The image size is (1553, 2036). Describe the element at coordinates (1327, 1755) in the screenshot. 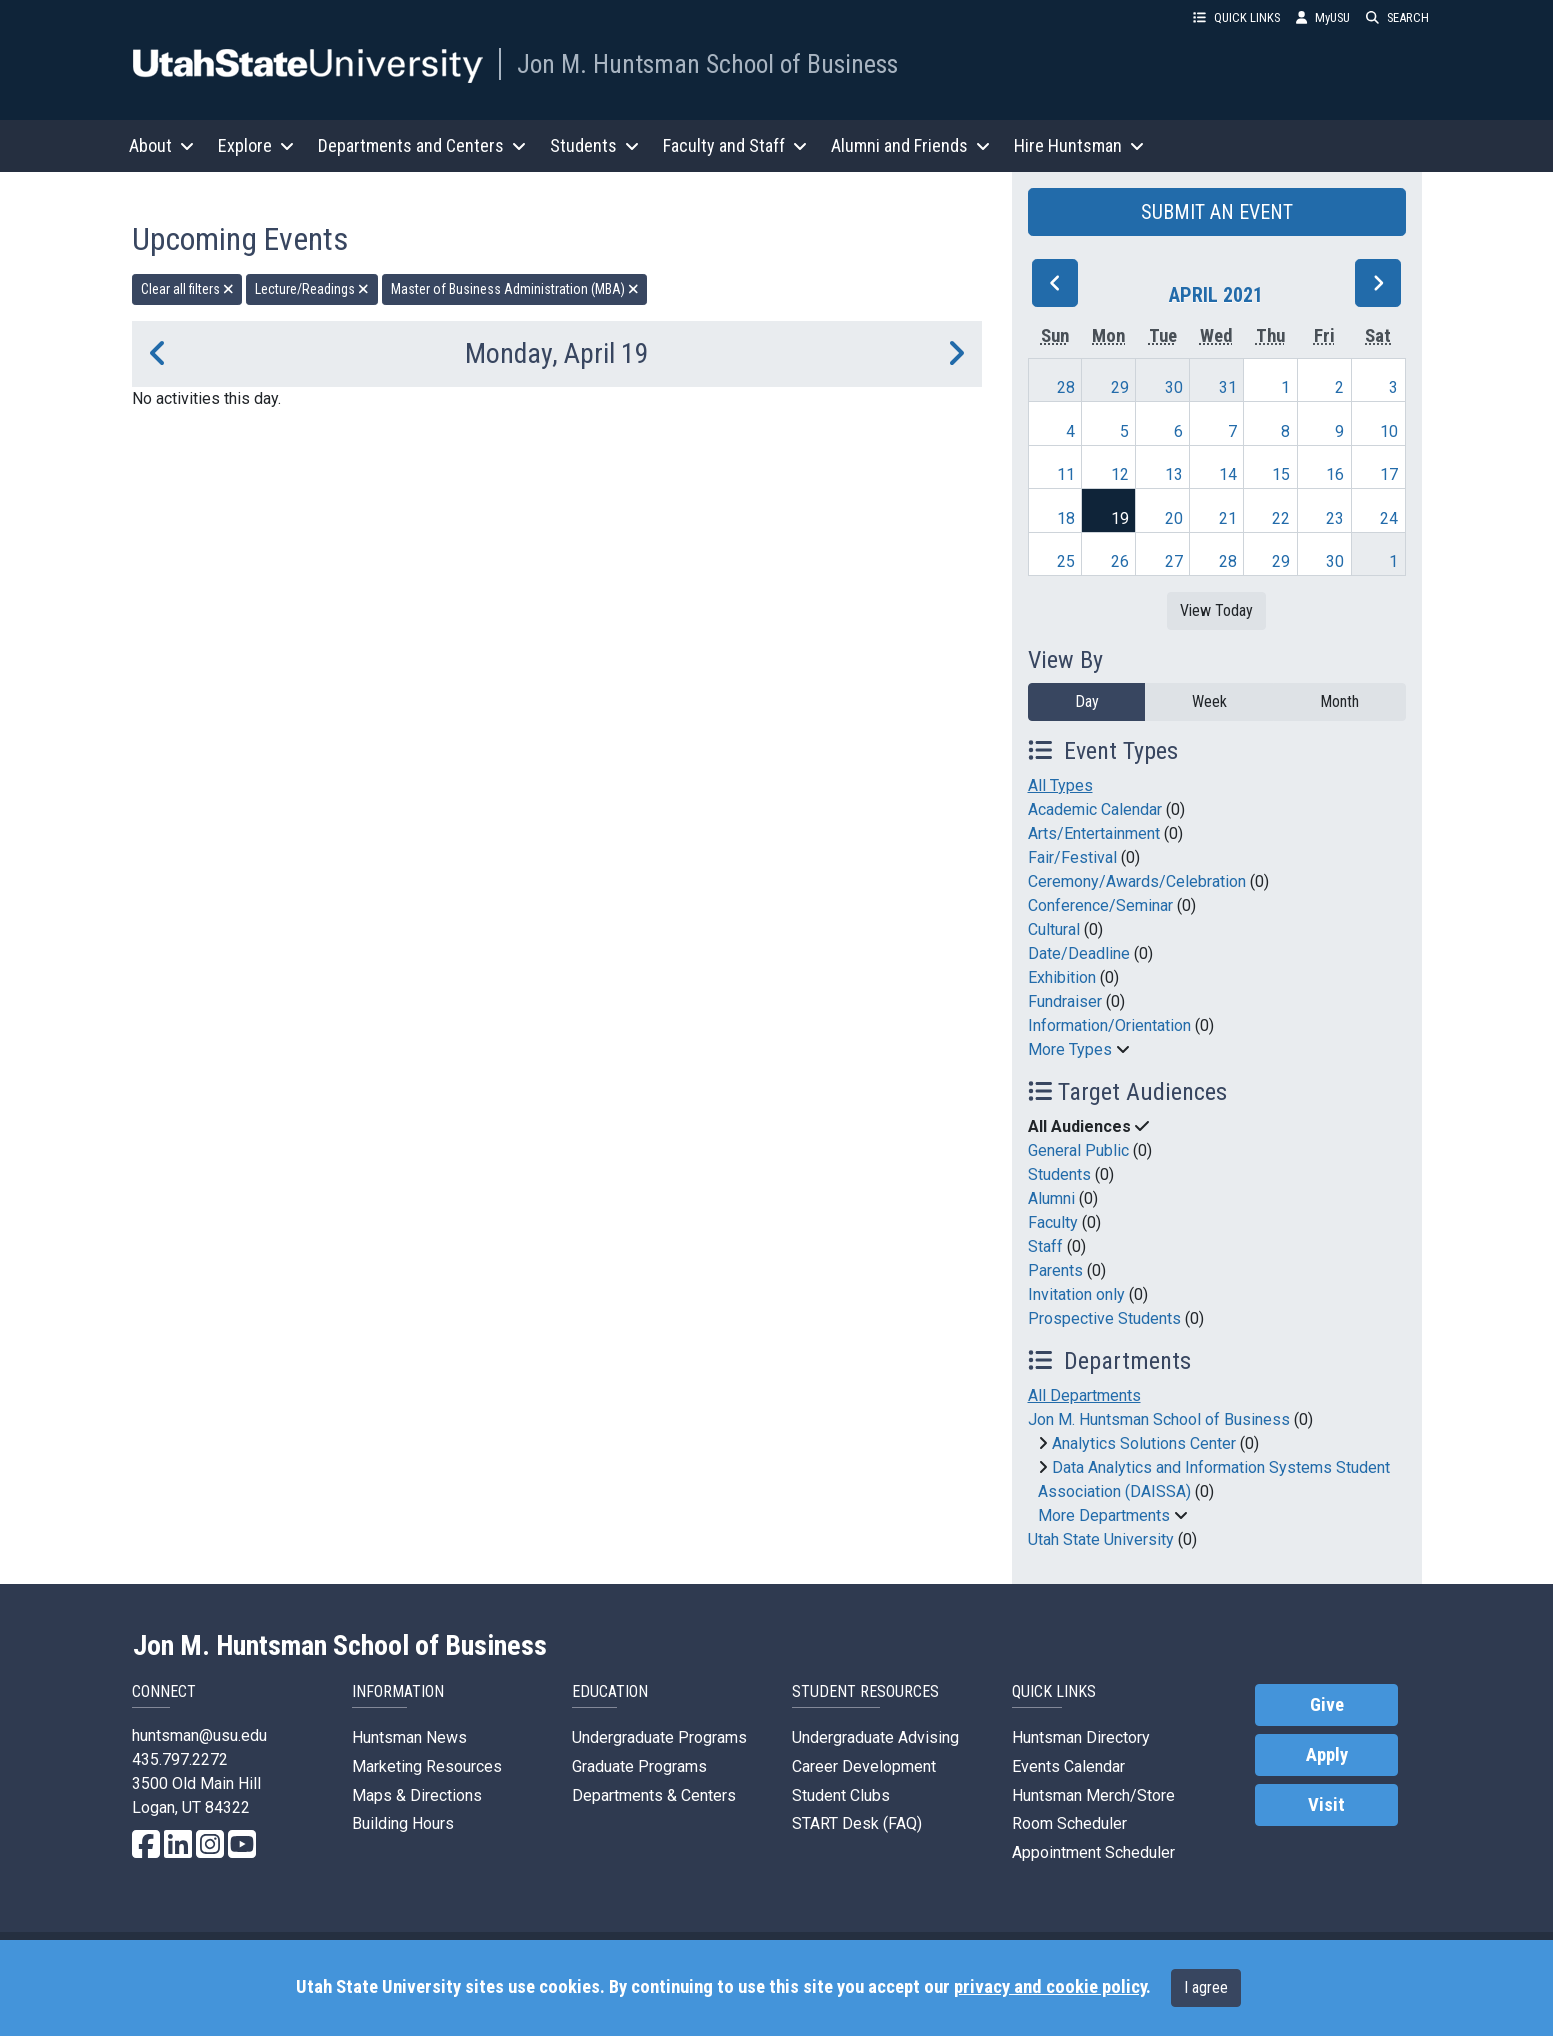

I see `Apply` at that location.